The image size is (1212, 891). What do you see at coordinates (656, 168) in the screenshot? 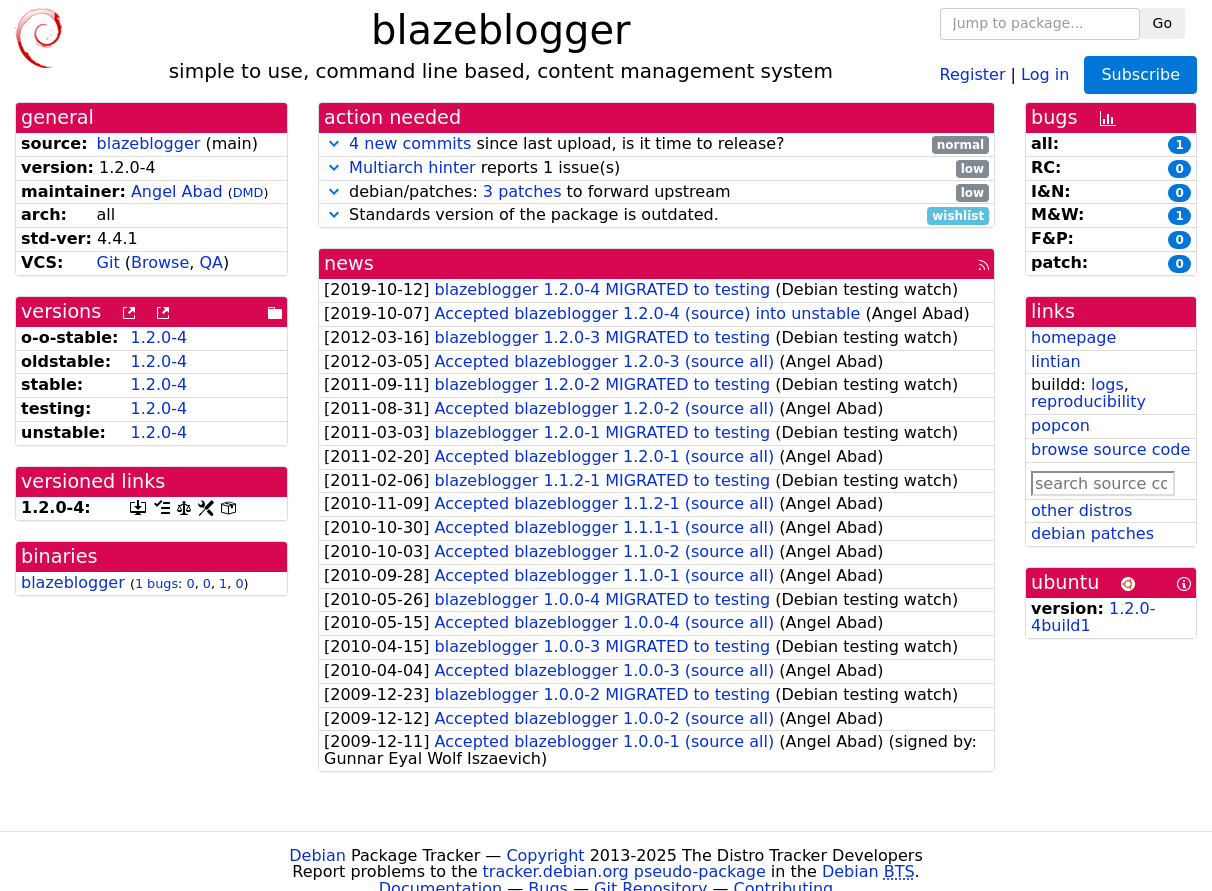
I see `reports 1 issue(s)` at bounding box center [656, 168].